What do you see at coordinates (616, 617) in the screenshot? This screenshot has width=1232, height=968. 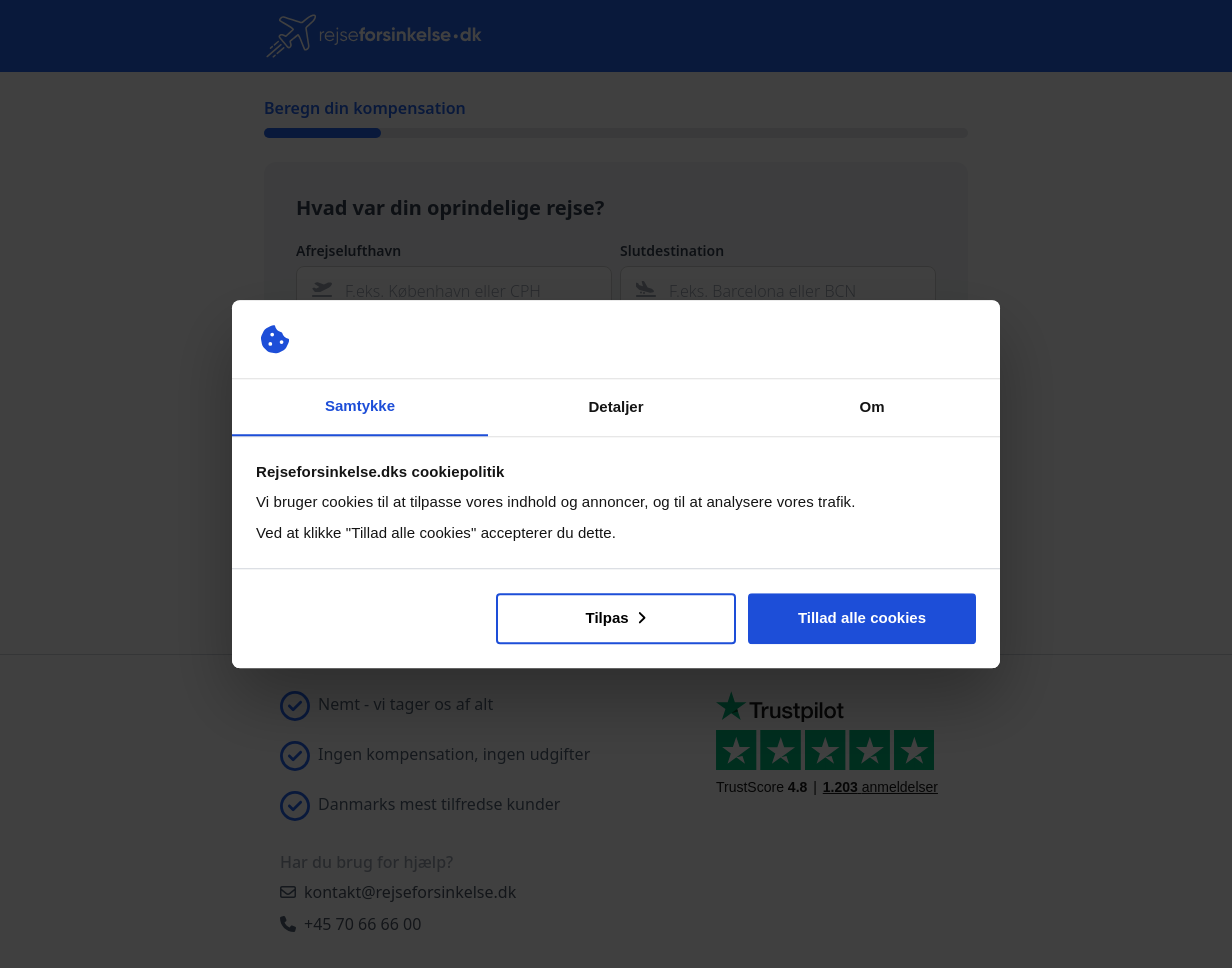 I see `Tilpas` at bounding box center [616, 617].